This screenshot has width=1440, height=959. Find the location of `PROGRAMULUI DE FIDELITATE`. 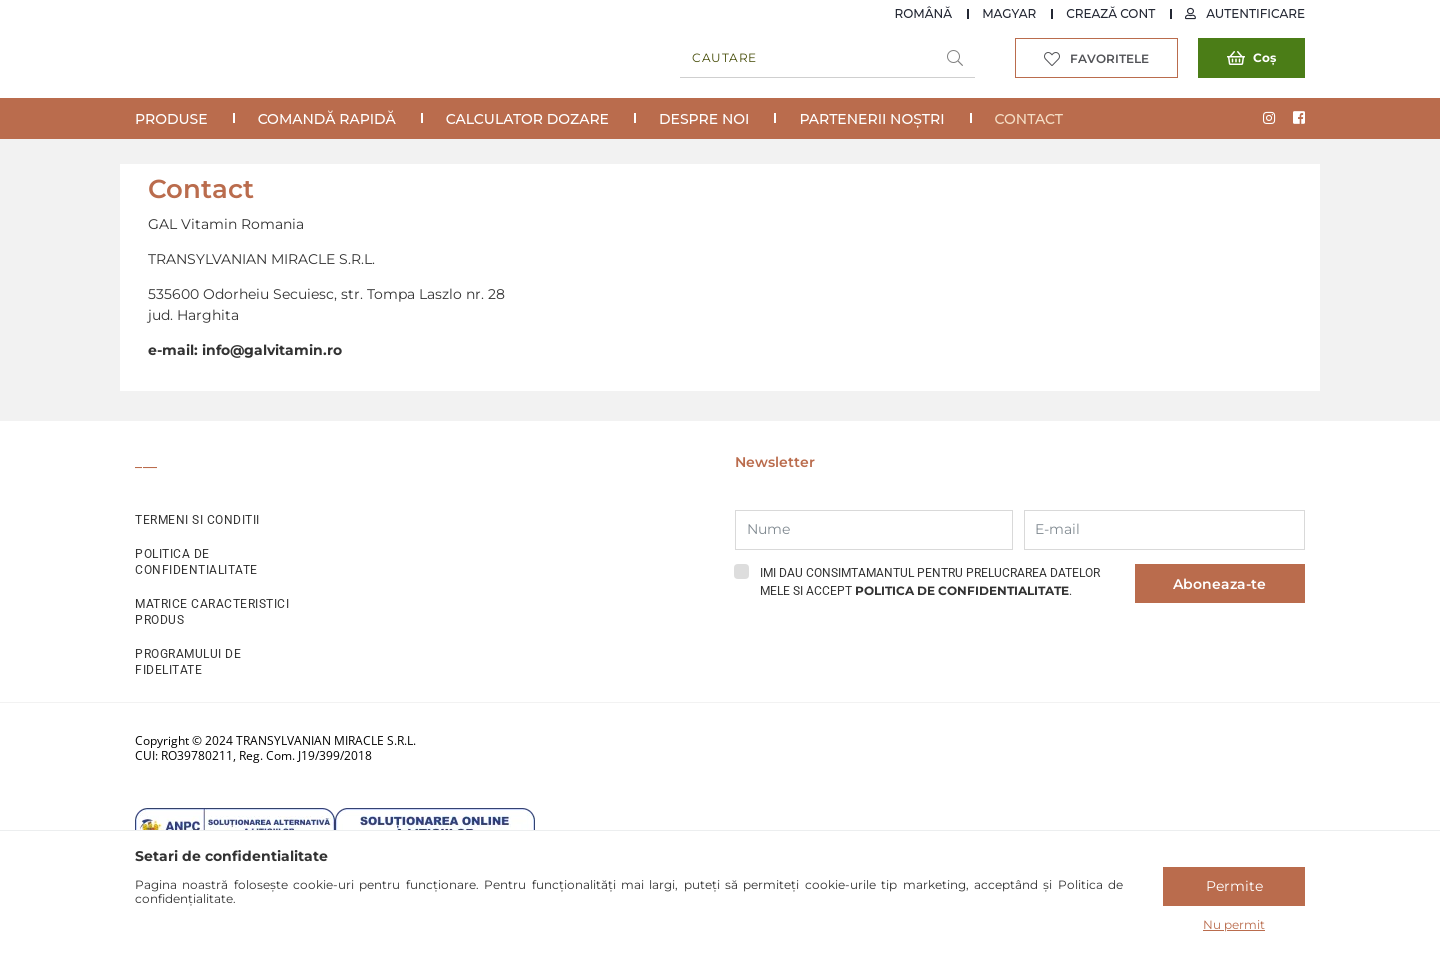

PROGRAMULUI DE FIDELITATE is located at coordinates (188, 662).